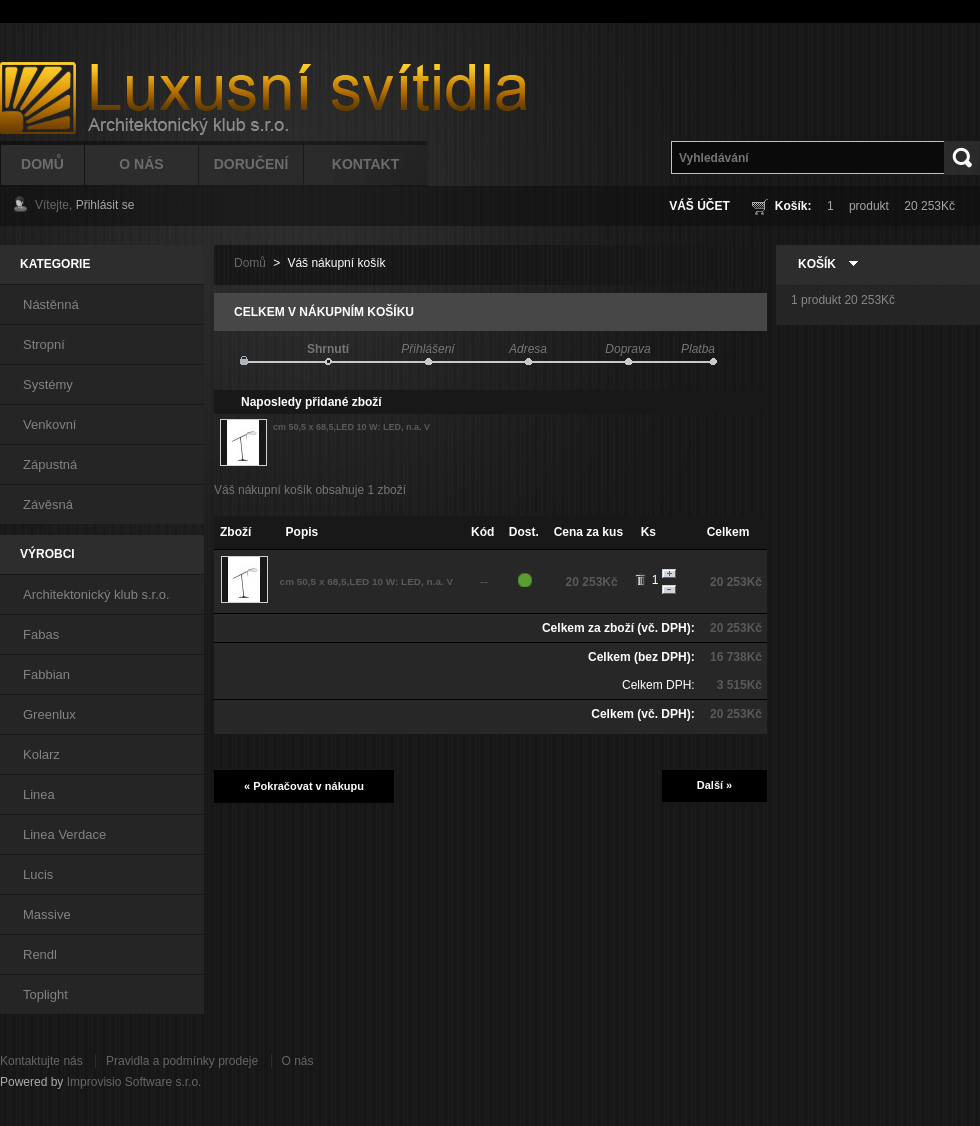  I want to click on Kontaktujte nás, so click(41, 1061).